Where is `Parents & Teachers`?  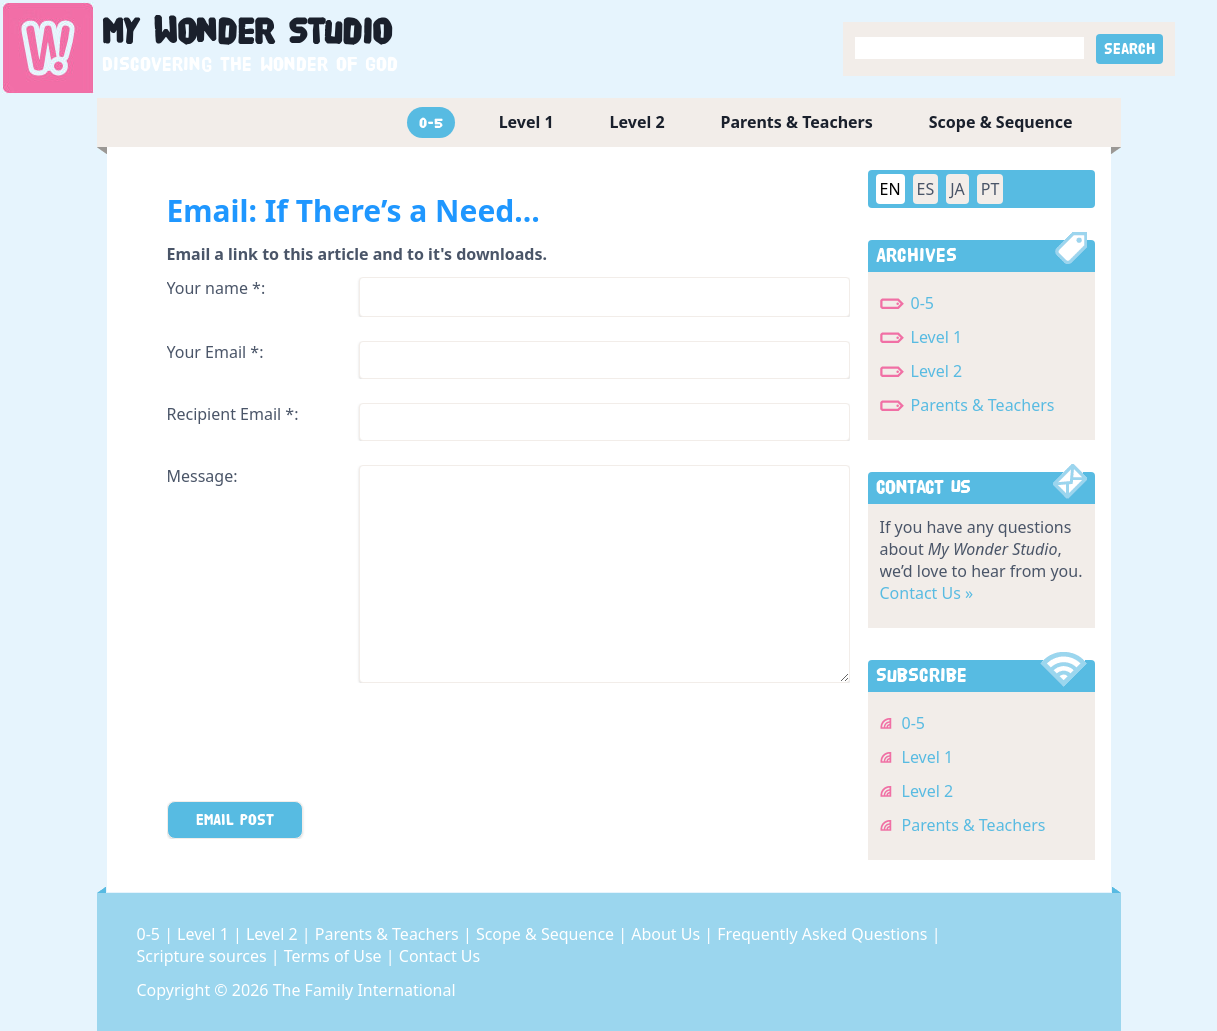 Parents & Teachers is located at coordinates (797, 122).